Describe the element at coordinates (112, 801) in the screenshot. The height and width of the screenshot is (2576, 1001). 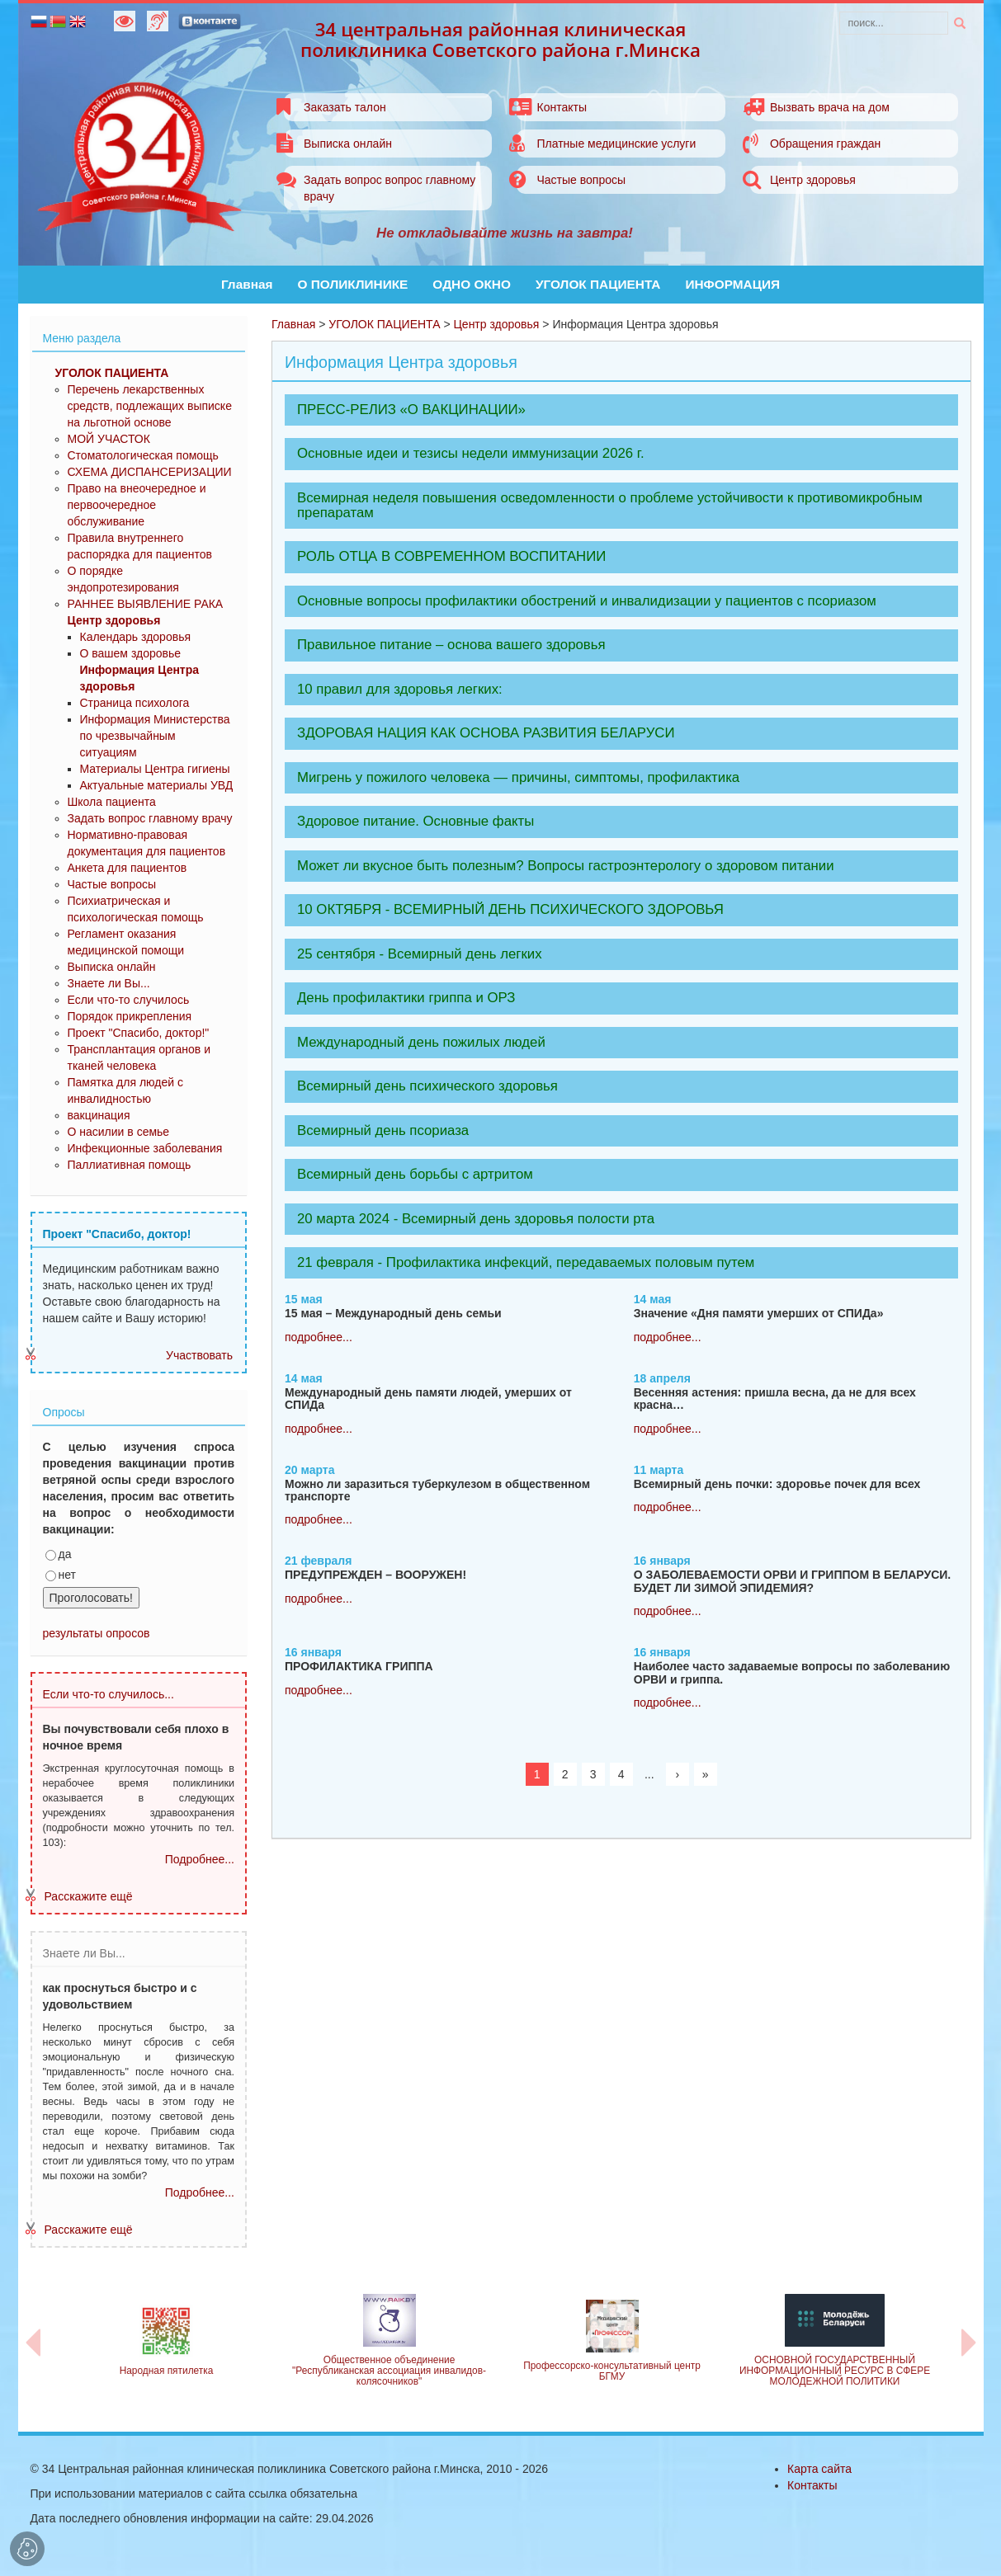
I see `Школа пациента` at that location.